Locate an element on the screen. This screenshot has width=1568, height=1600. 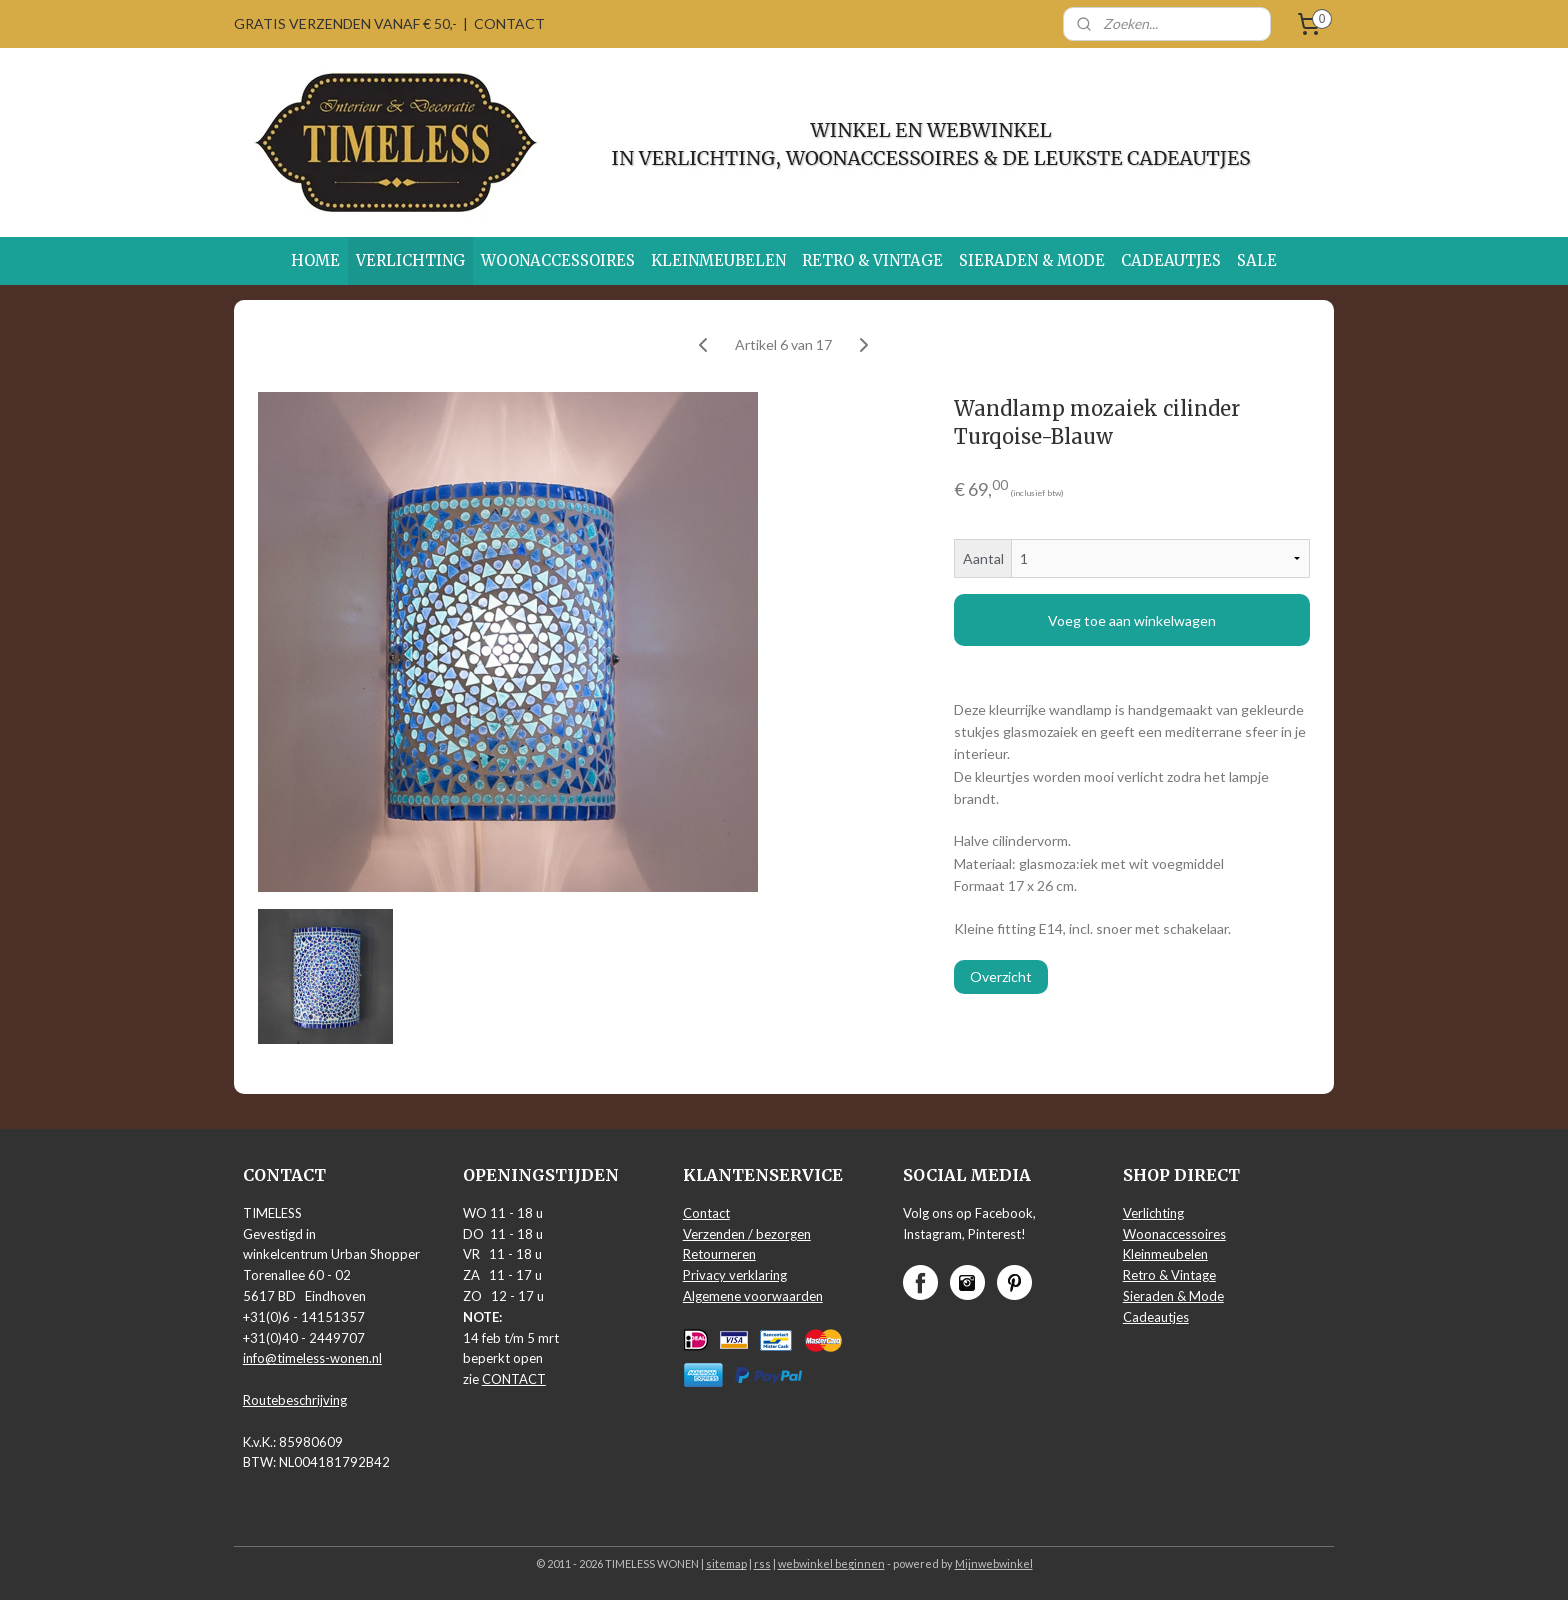
Kleinmeubelen is located at coordinates (1165, 1254).